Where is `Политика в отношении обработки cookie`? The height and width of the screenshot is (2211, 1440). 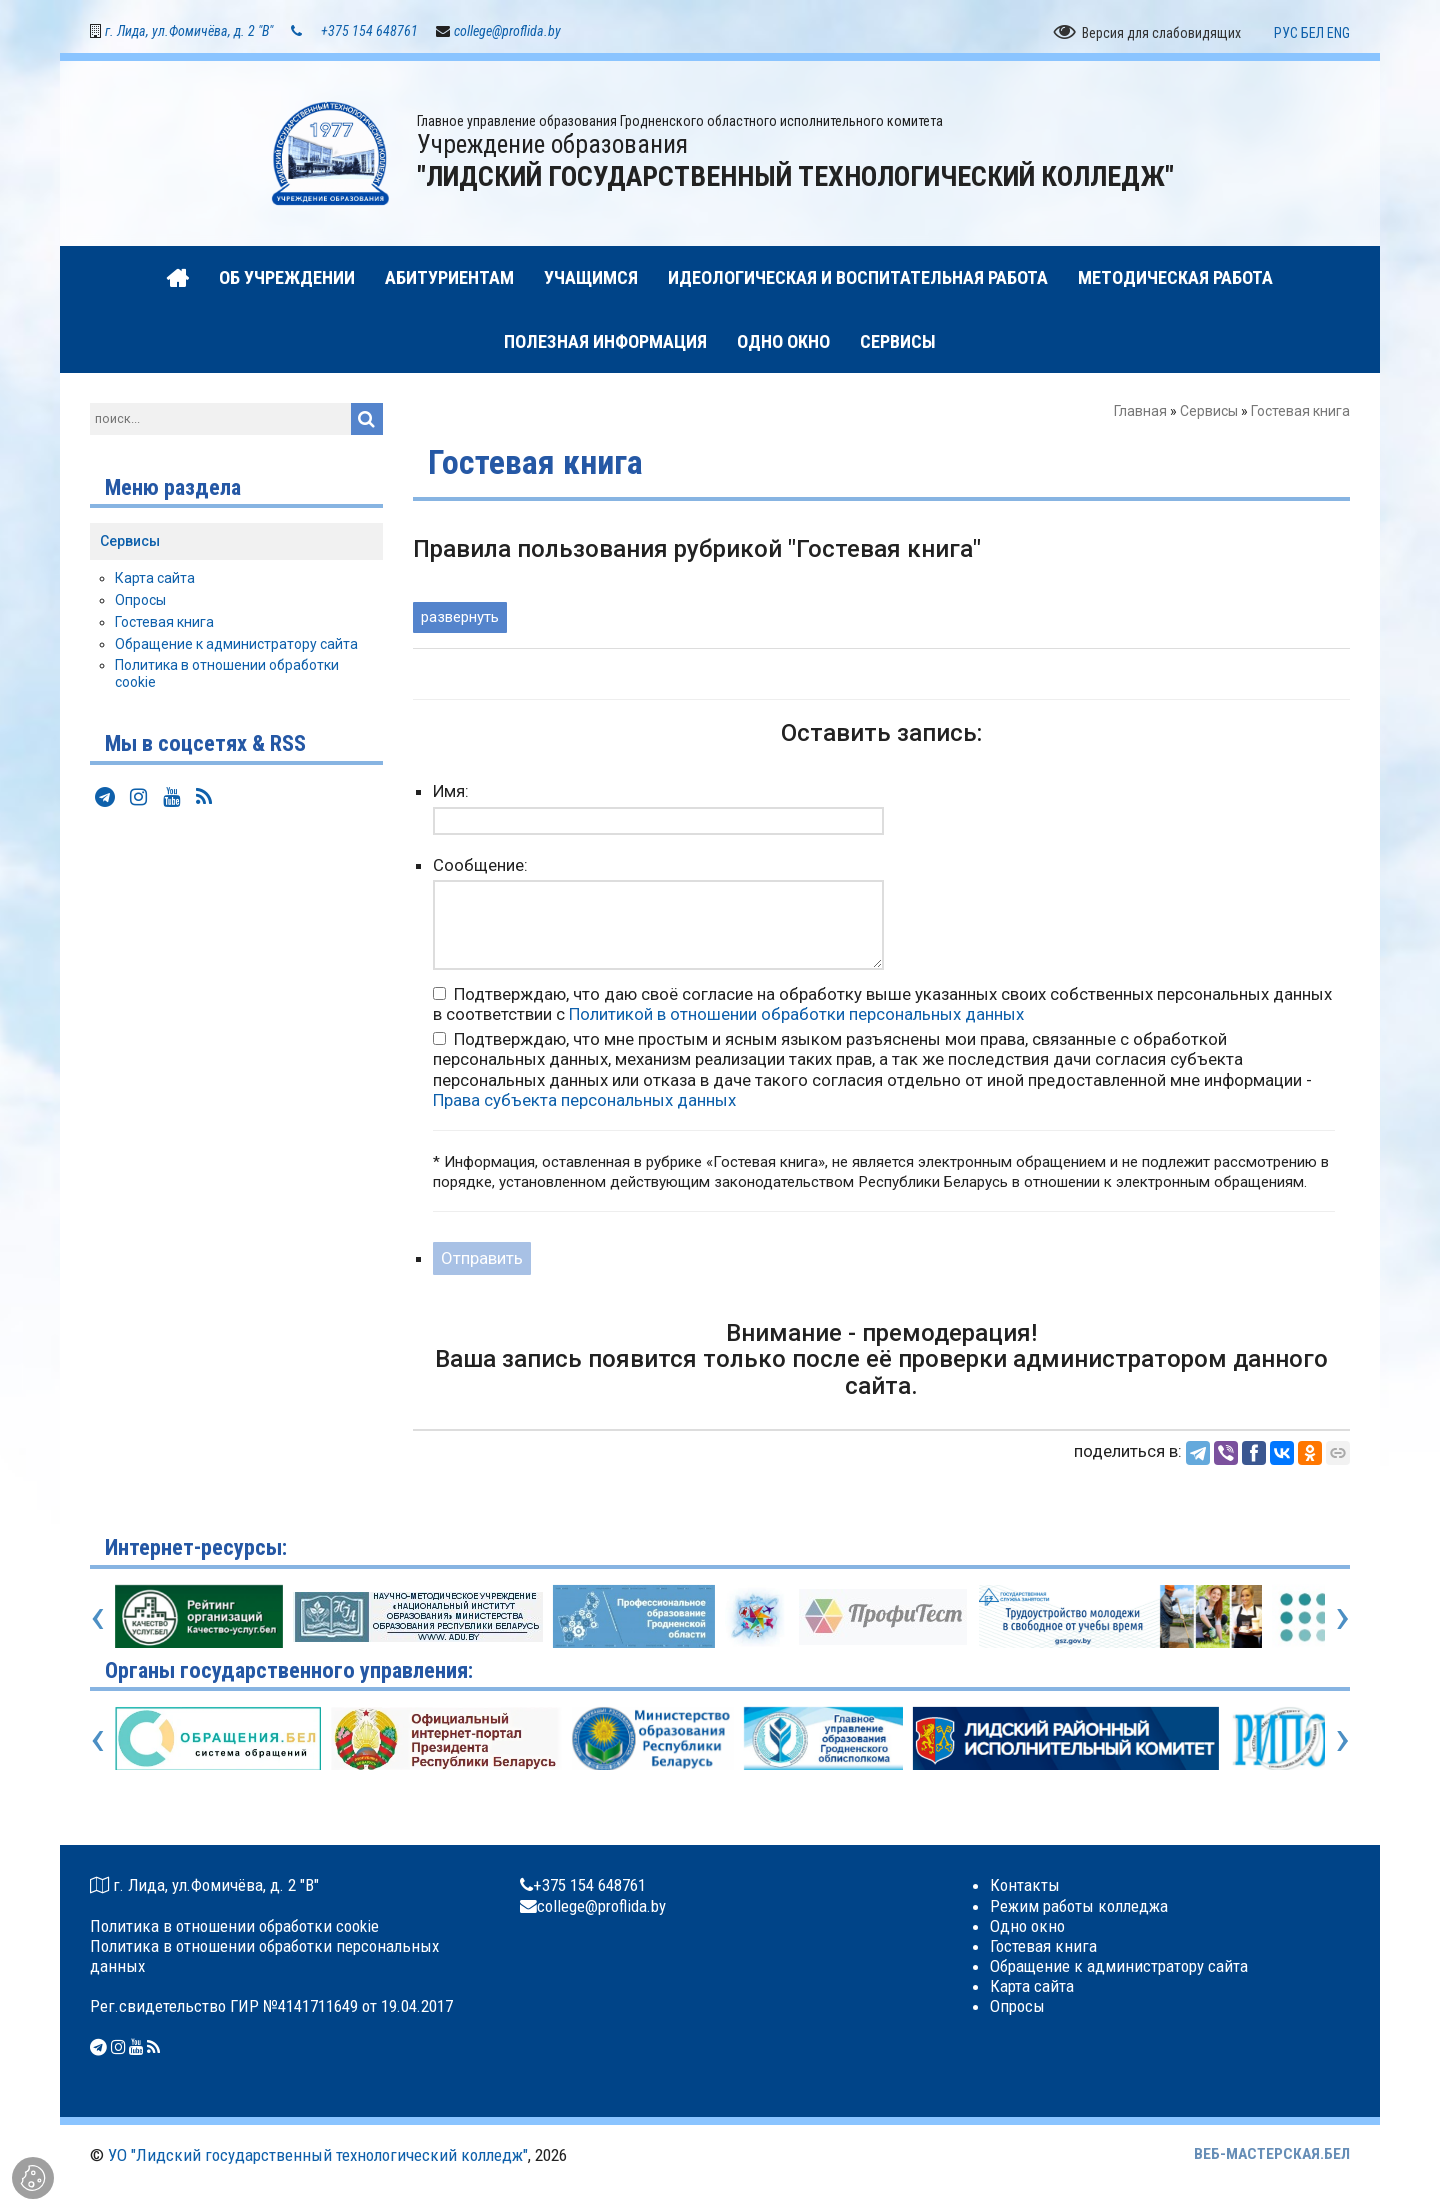 Политика в отношении обработки cookie is located at coordinates (234, 1926).